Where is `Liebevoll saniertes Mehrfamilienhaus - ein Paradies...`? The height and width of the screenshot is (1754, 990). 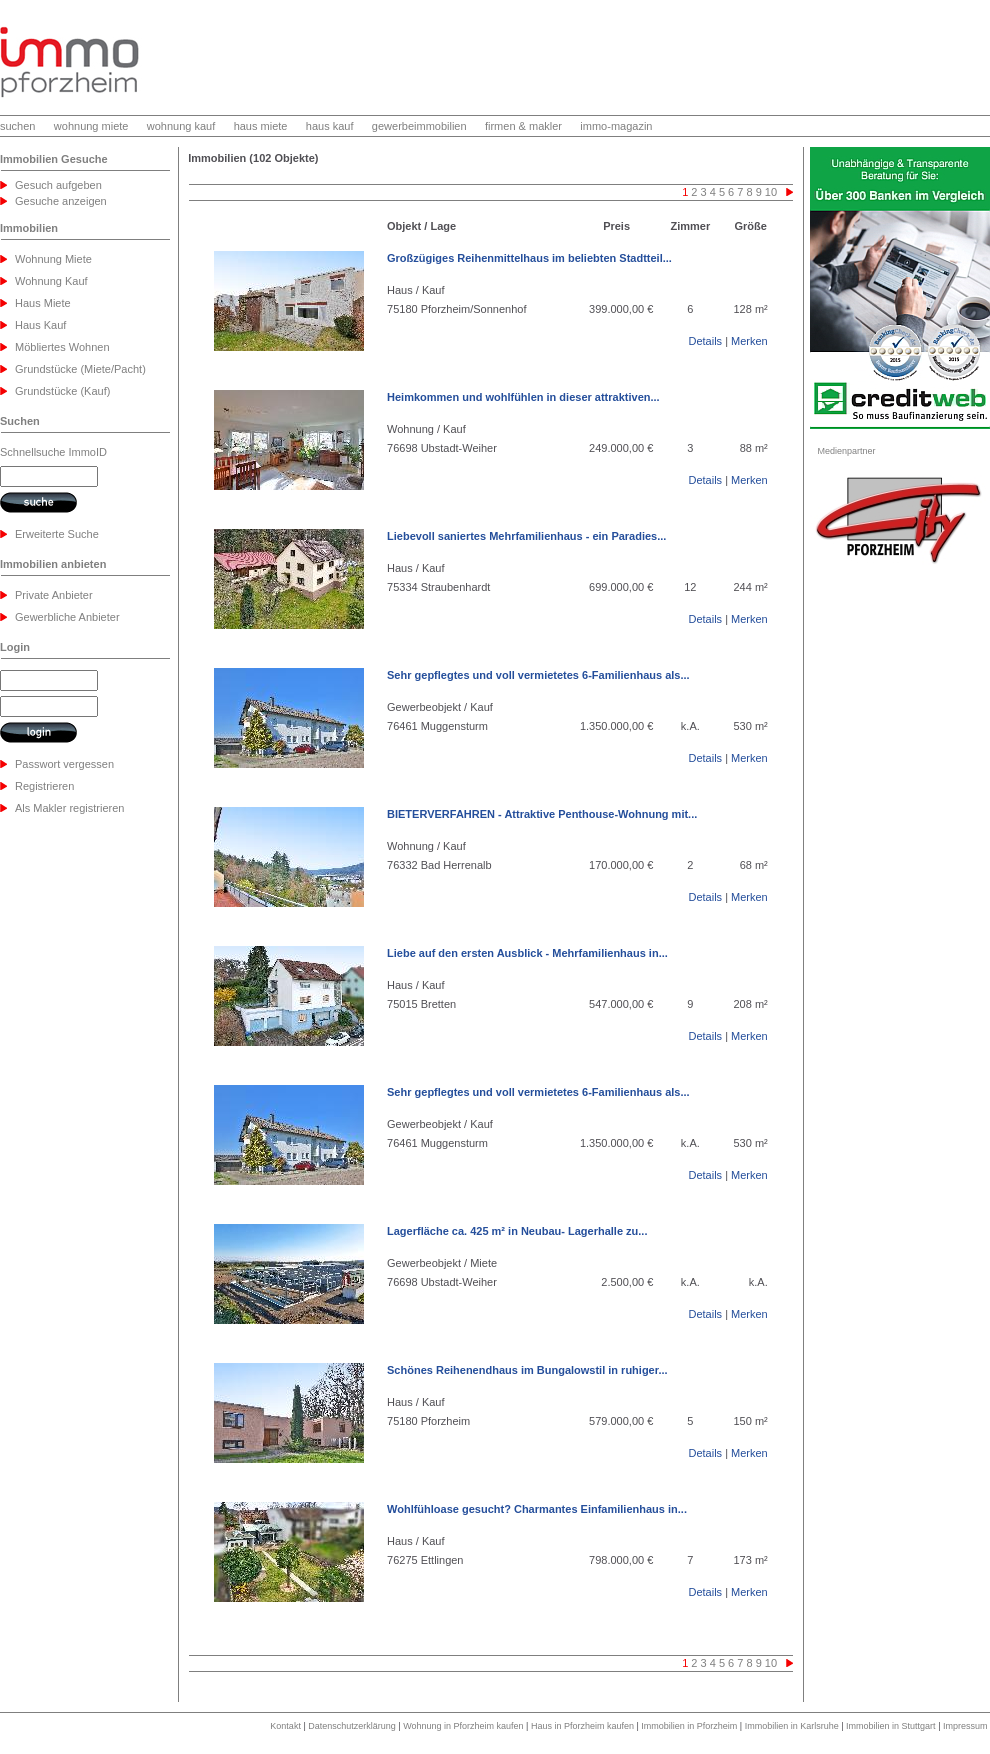 Liebevoll saniertes Mehrfamilienhaus - ein Paradies... is located at coordinates (526, 536).